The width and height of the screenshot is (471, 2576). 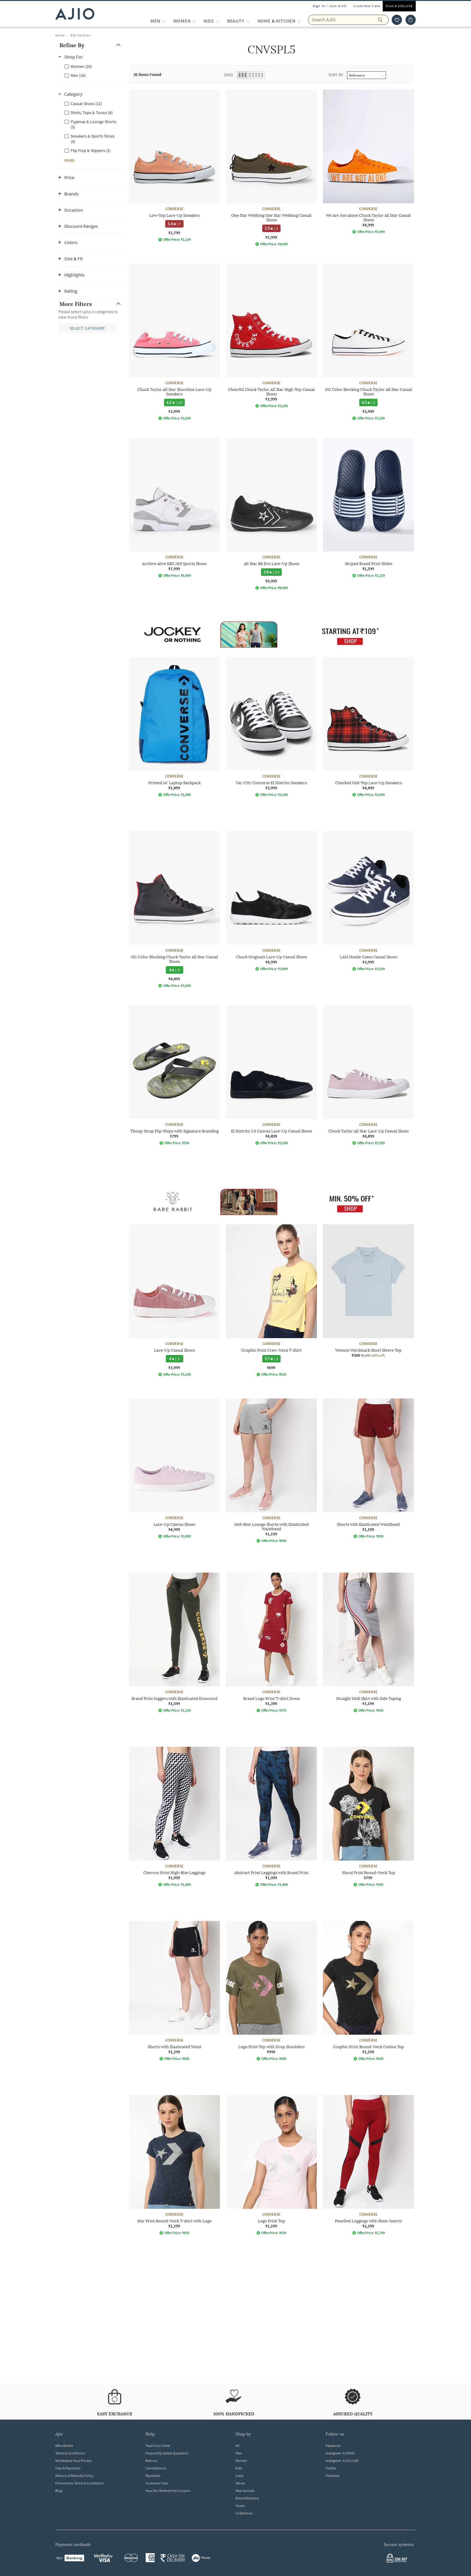 What do you see at coordinates (74, 2475) in the screenshot?
I see `Returns & Refunds Policy` at bounding box center [74, 2475].